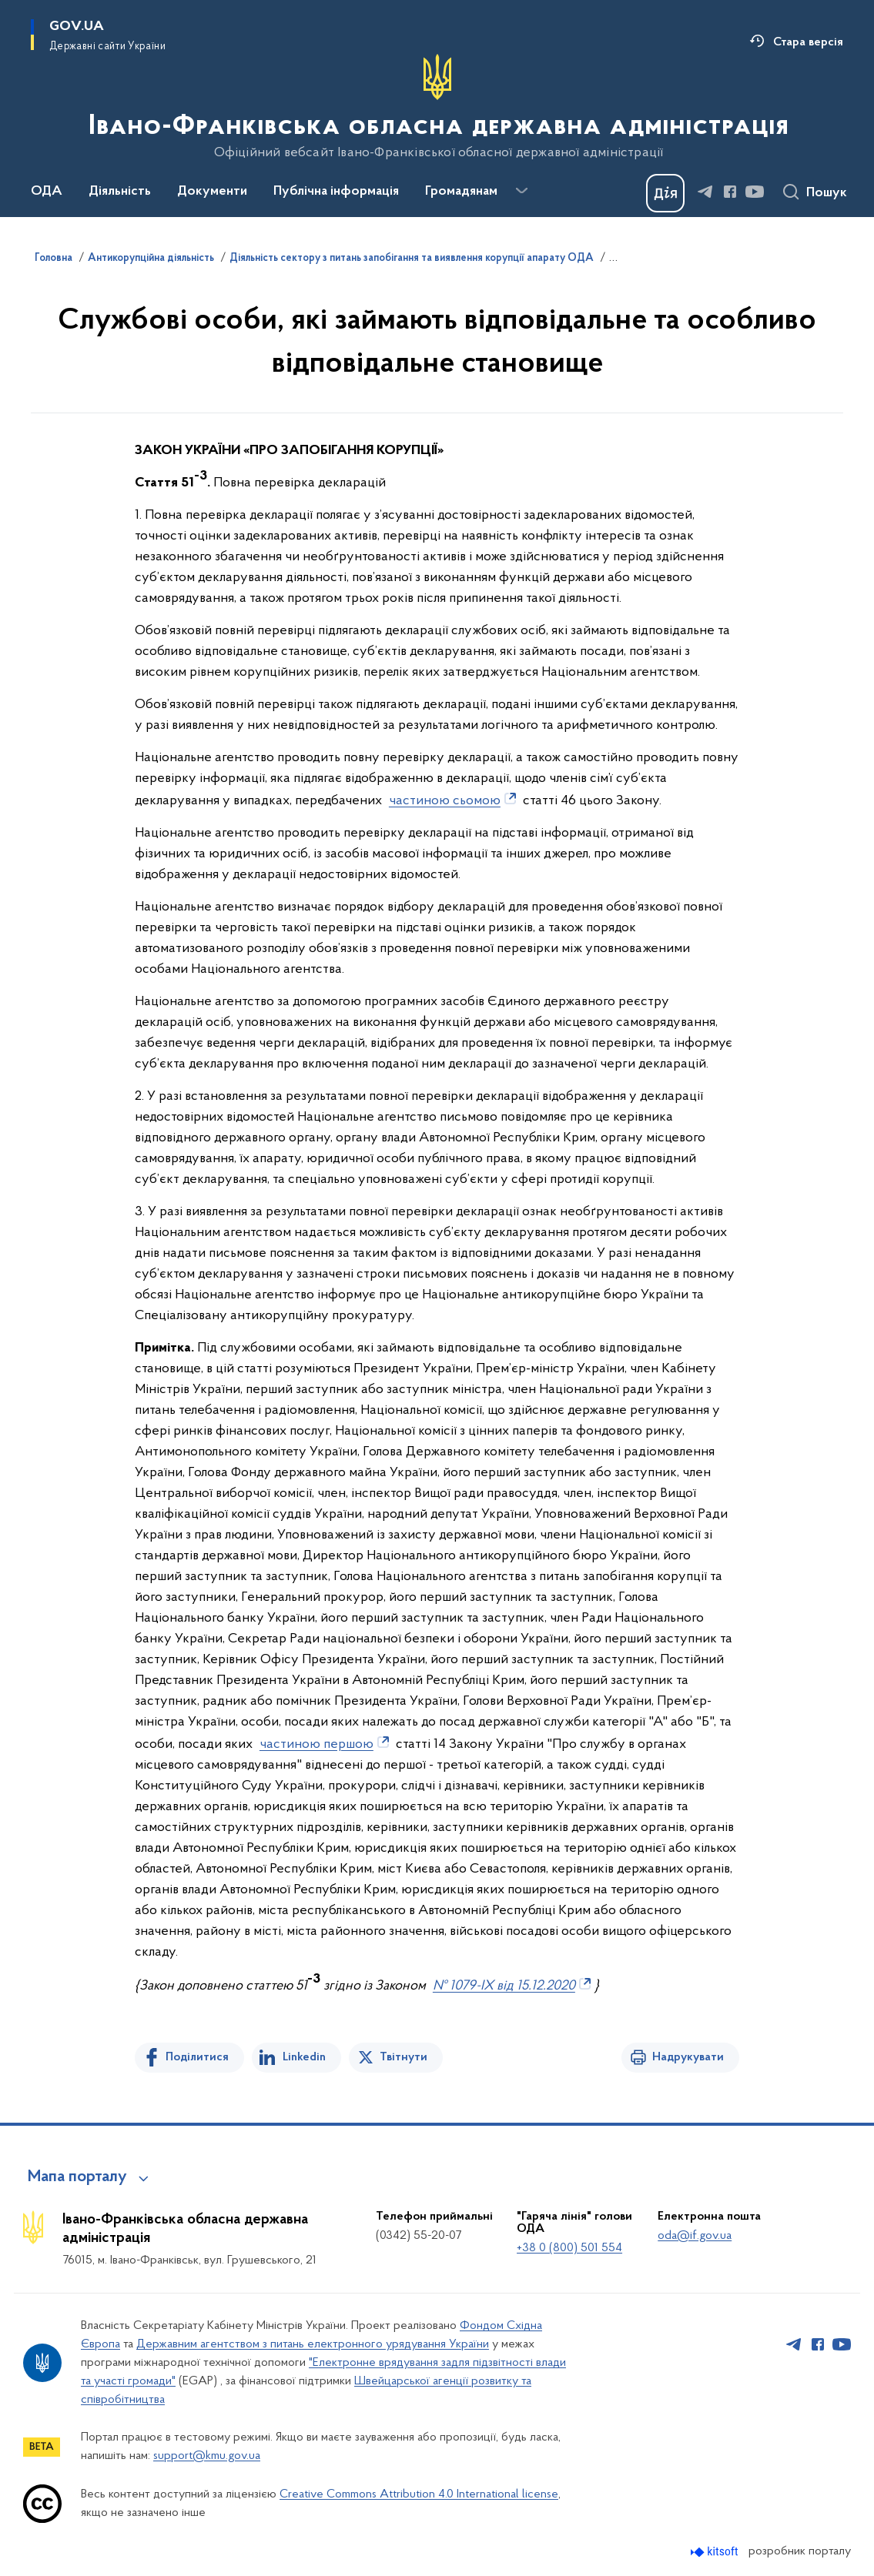 Image resolution: width=874 pixels, height=2576 pixels. What do you see at coordinates (212, 192) in the screenshot?
I see `Документи [button]` at bounding box center [212, 192].